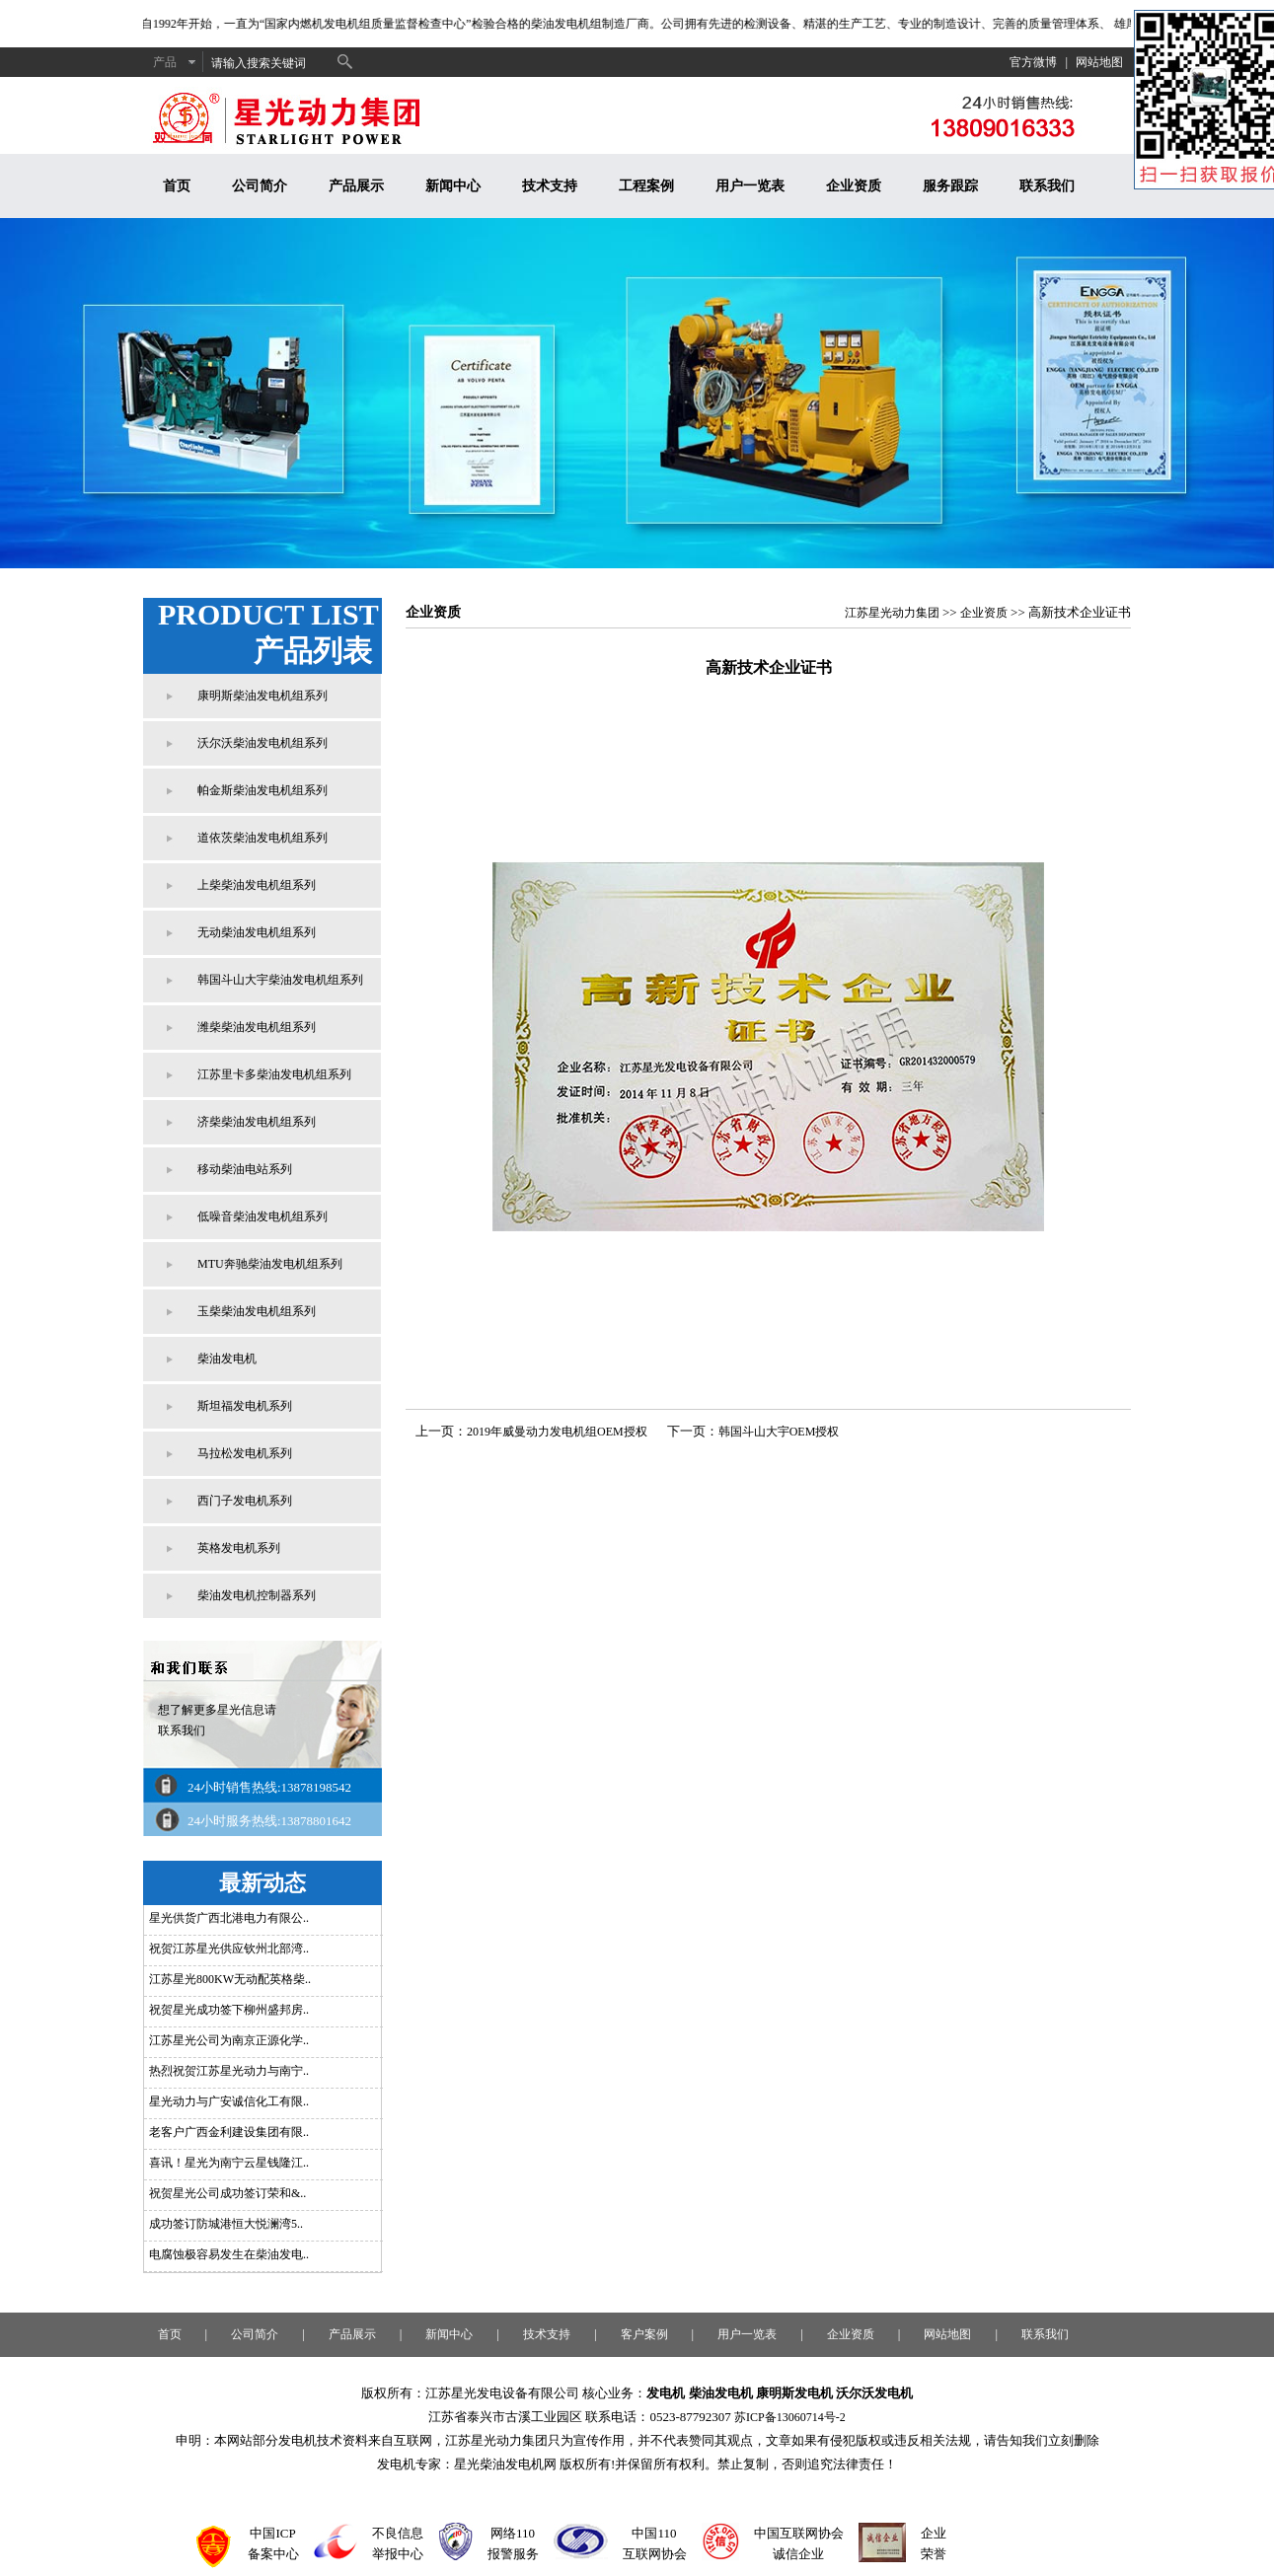 Image resolution: width=1274 pixels, height=2576 pixels. I want to click on 客户案例, so click(644, 2334).